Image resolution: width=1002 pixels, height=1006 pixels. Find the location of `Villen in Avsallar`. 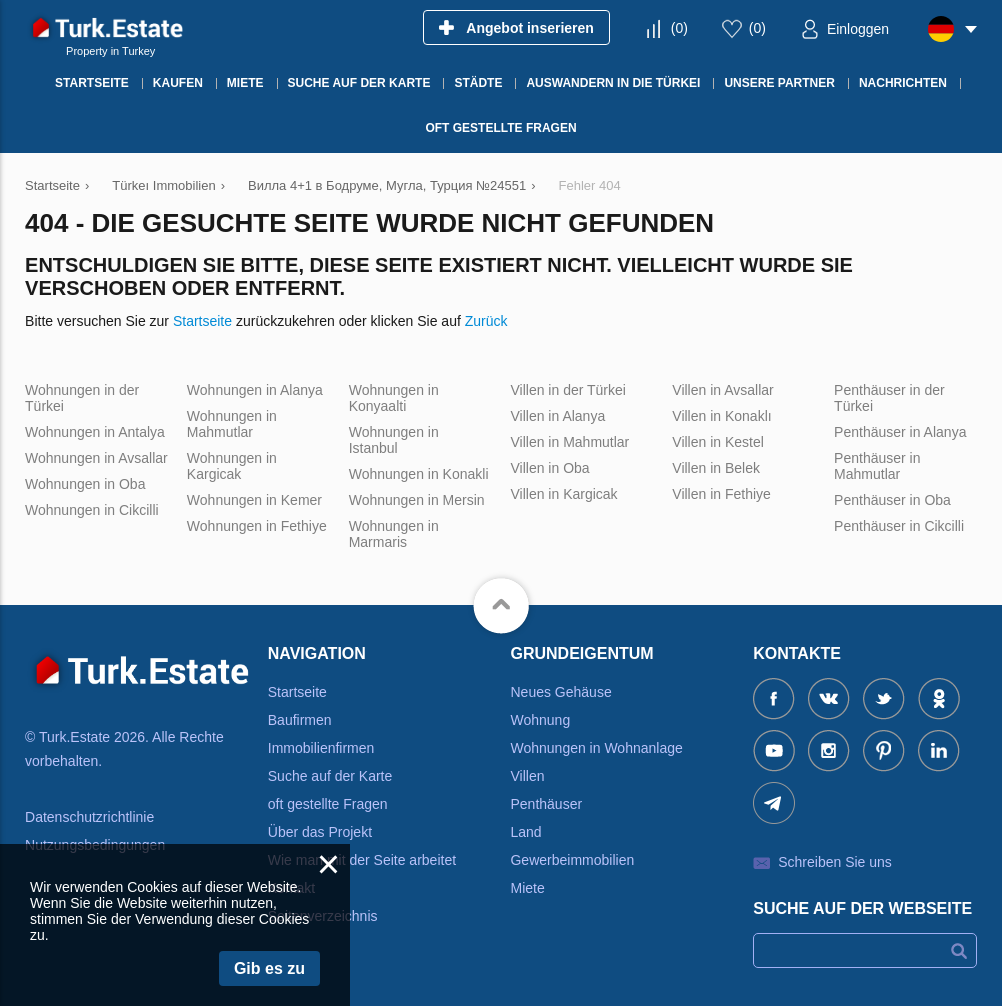

Villen in Avsallar is located at coordinates (722, 390).